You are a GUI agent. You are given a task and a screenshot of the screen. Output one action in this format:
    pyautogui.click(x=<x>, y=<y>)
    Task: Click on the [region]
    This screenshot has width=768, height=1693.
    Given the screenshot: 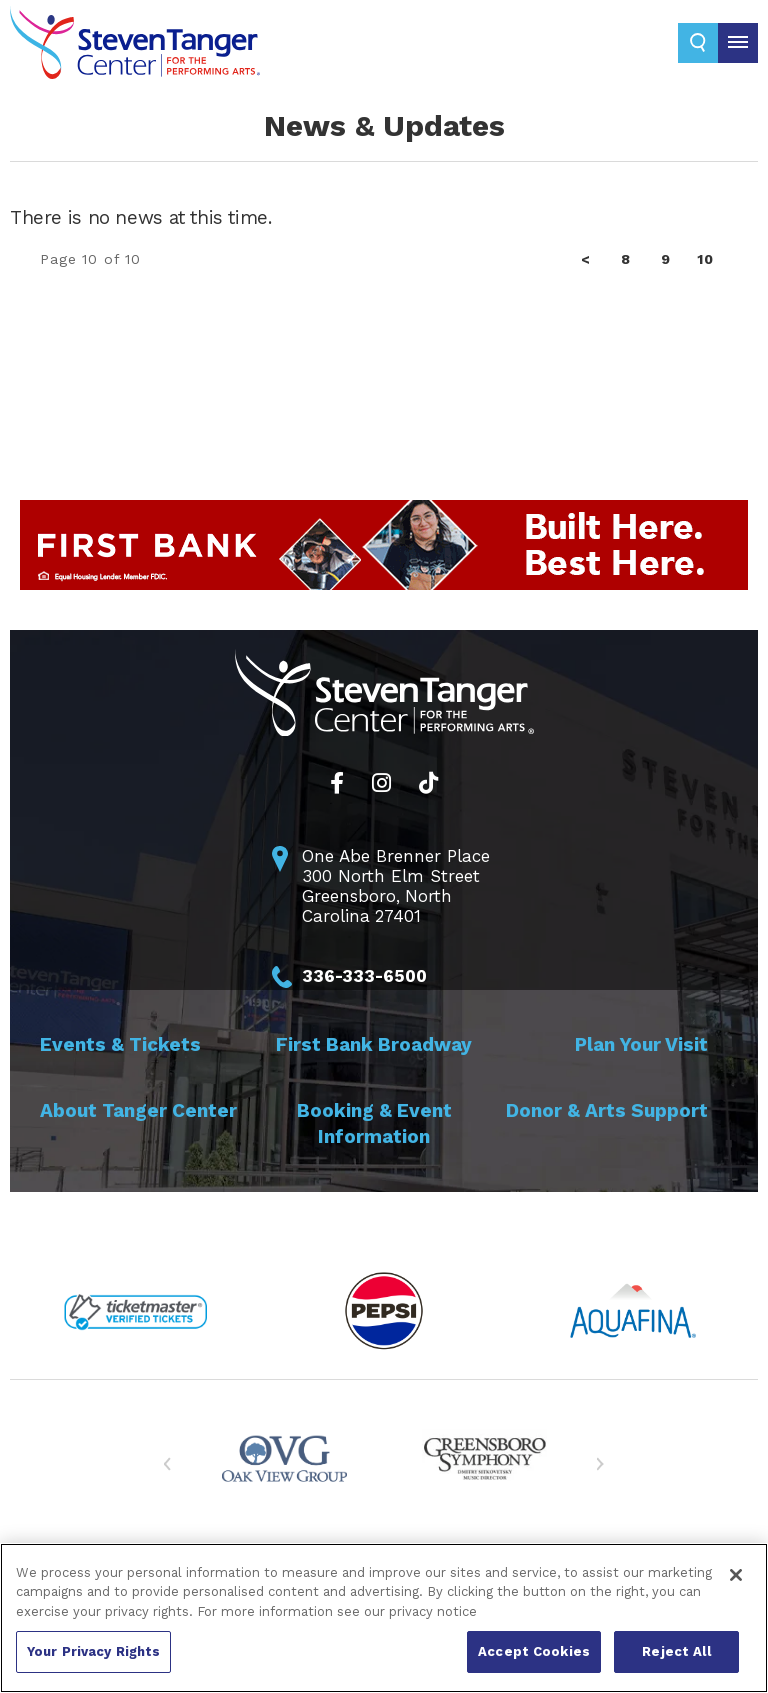 What is the action you would take?
    pyautogui.click(x=384, y=1618)
    